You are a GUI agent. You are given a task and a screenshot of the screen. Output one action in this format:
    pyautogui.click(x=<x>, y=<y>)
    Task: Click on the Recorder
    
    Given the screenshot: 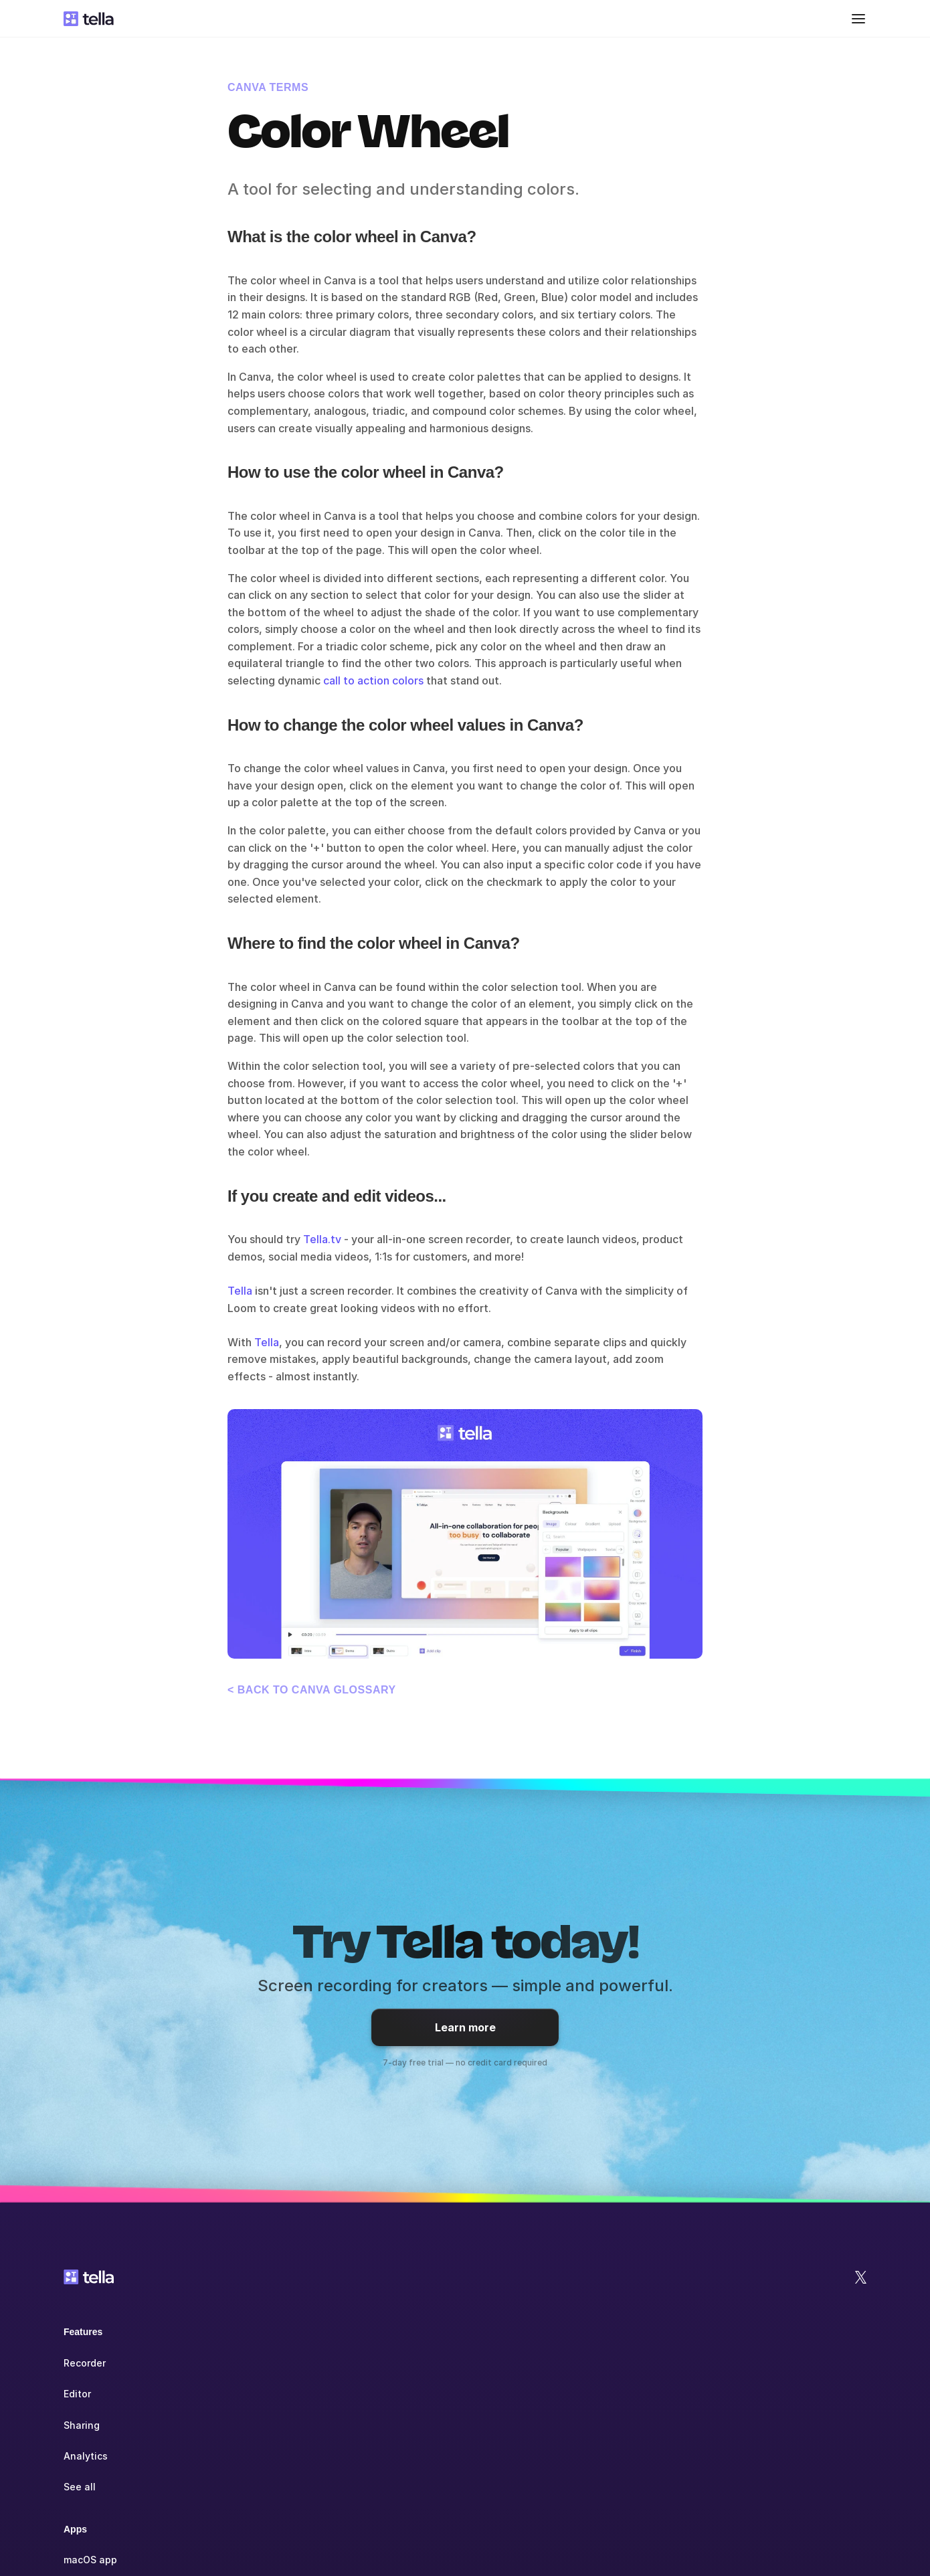 What is the action you would take?
    pyautogui.click(x=85, y=2363)
    